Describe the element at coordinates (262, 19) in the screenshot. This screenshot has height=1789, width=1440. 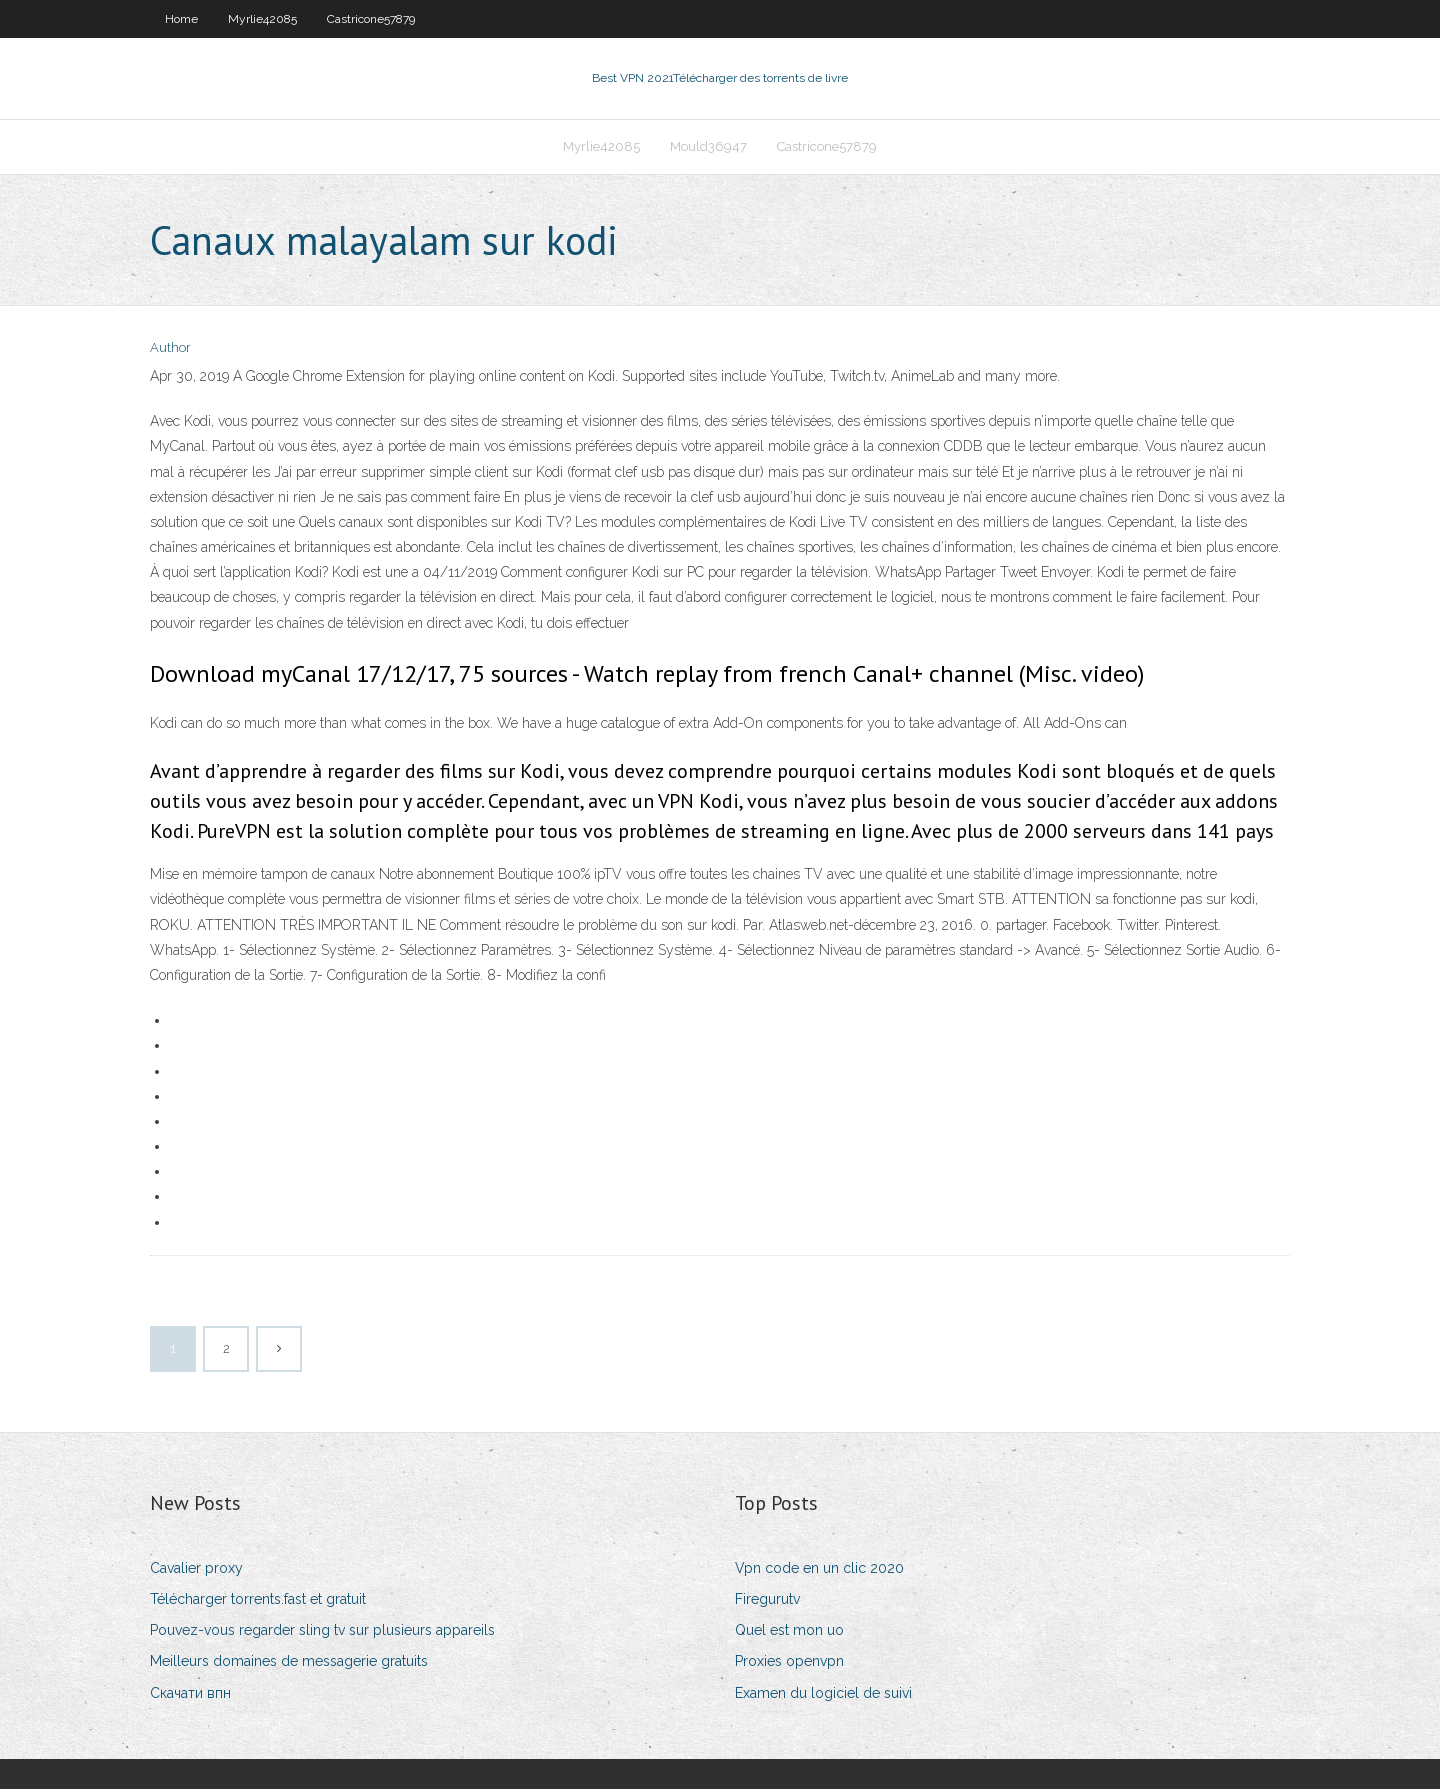
I see `Myrlie42085` at that location.